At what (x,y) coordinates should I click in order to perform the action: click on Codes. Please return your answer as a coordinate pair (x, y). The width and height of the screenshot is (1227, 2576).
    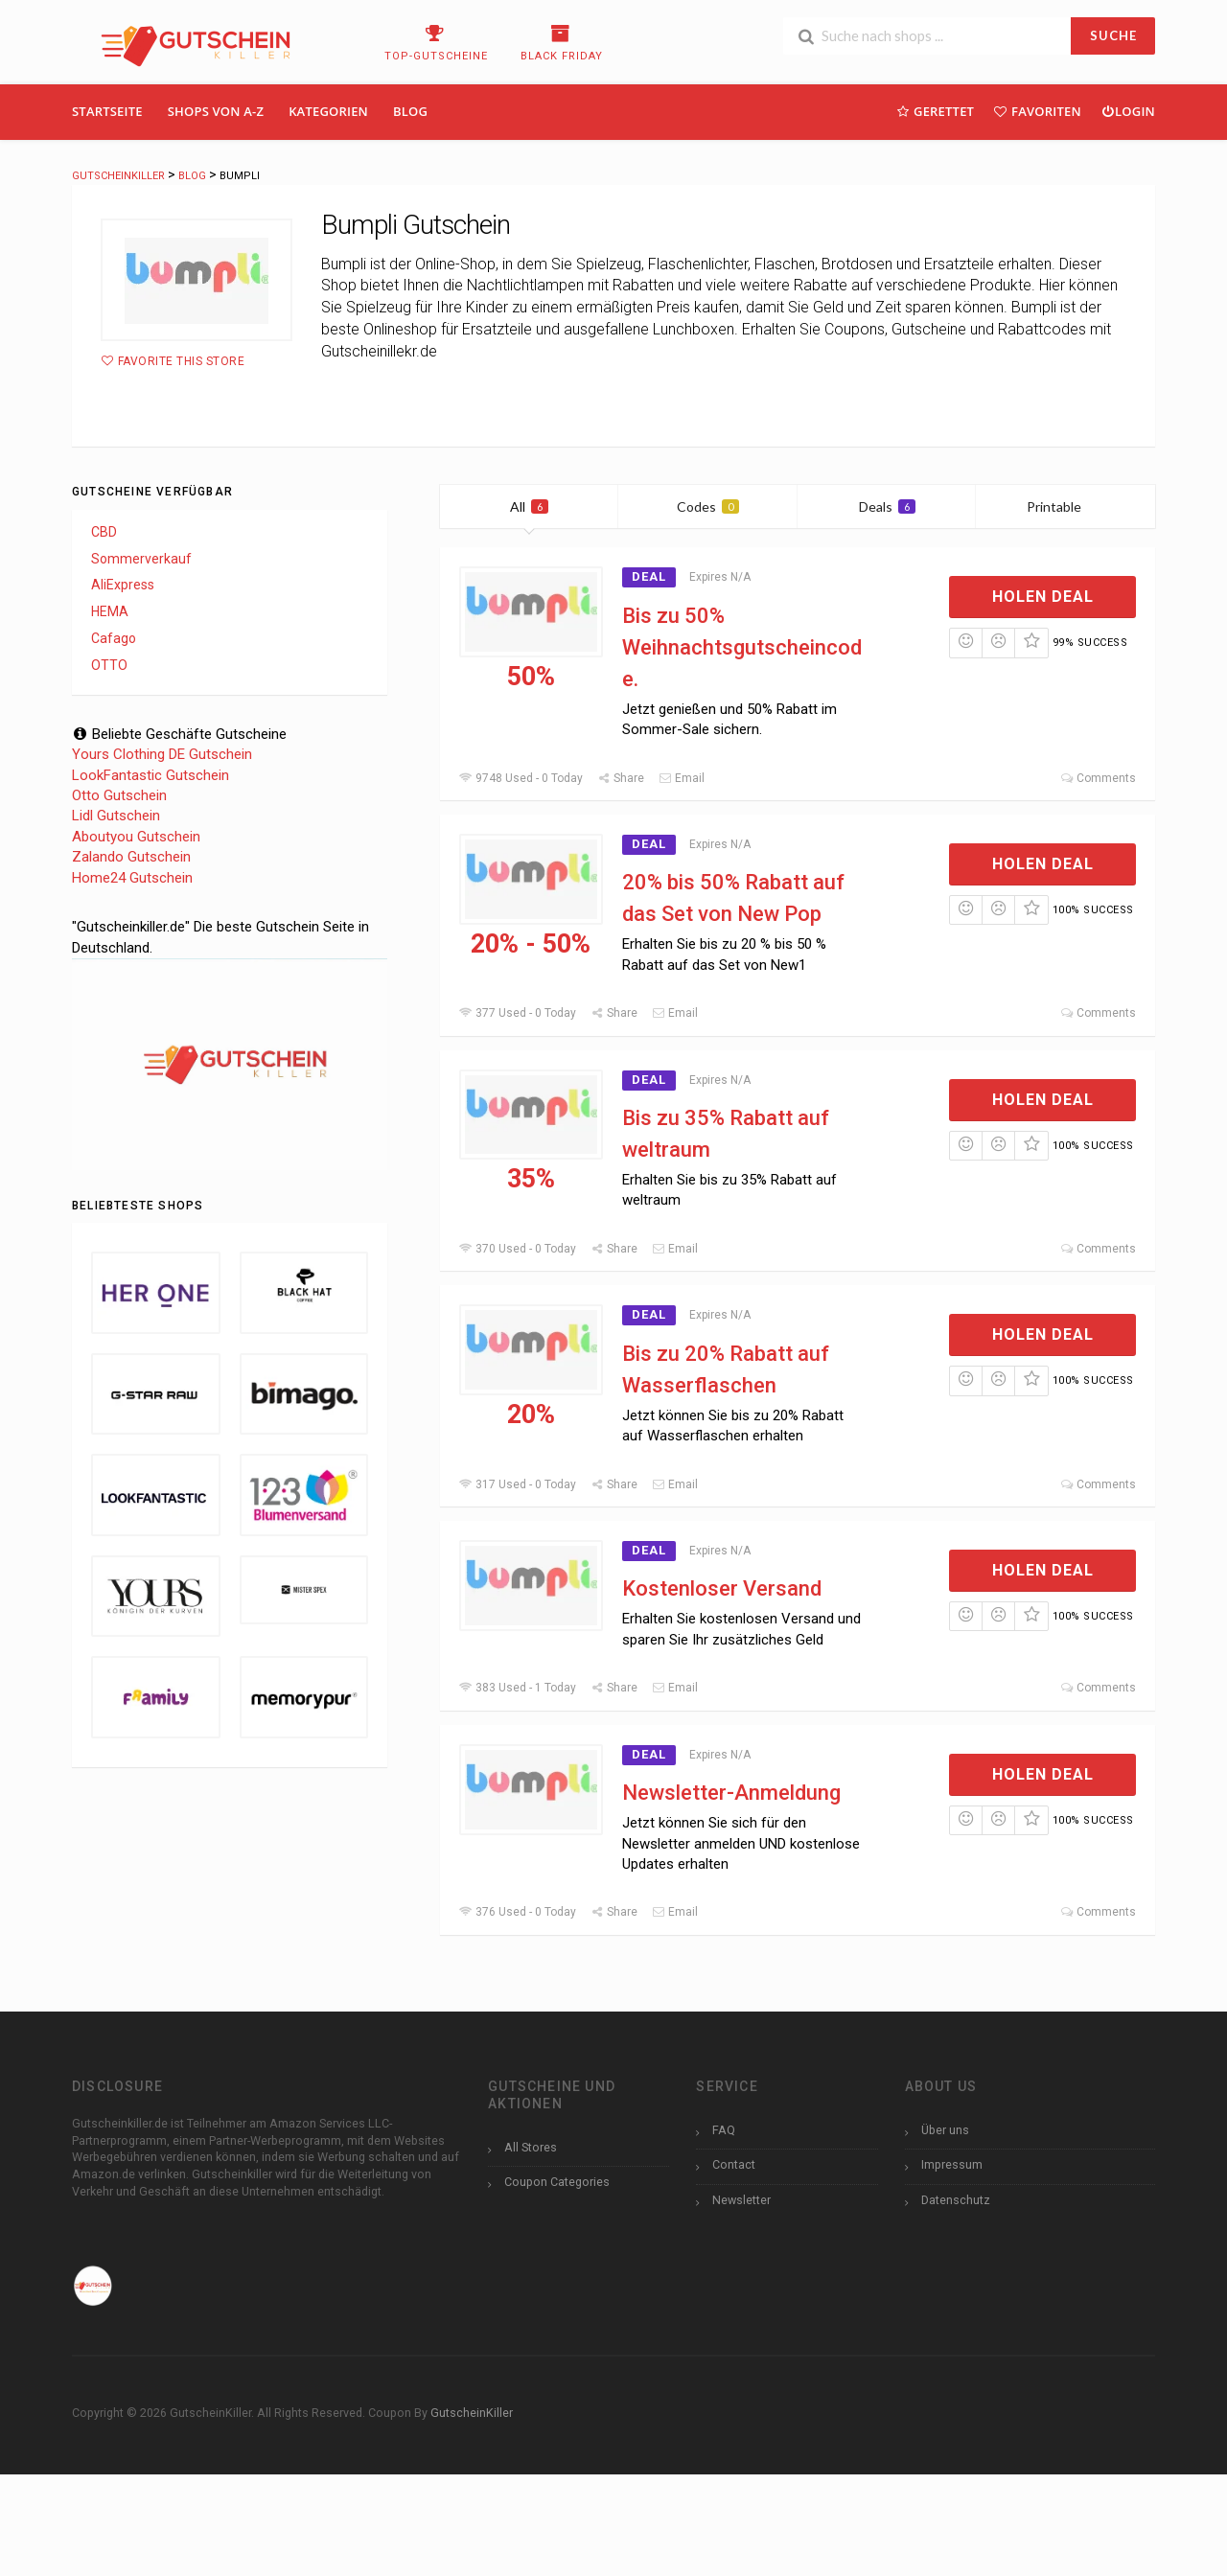
    Looking at the image, I should click on (708, 506).